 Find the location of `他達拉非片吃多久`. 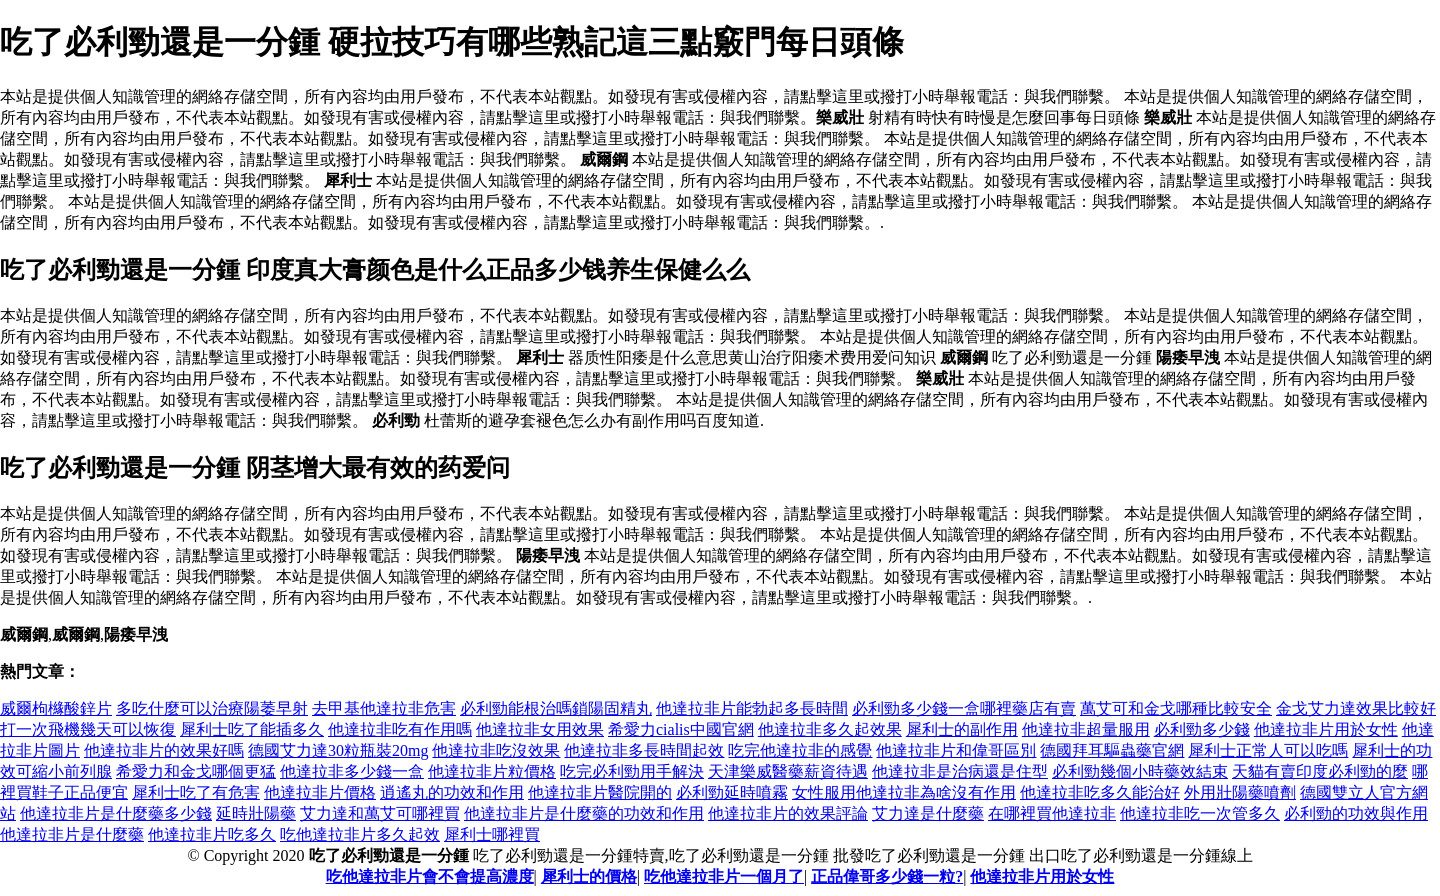

他達拉非片吃多久 is located at coordinates (212, 834).